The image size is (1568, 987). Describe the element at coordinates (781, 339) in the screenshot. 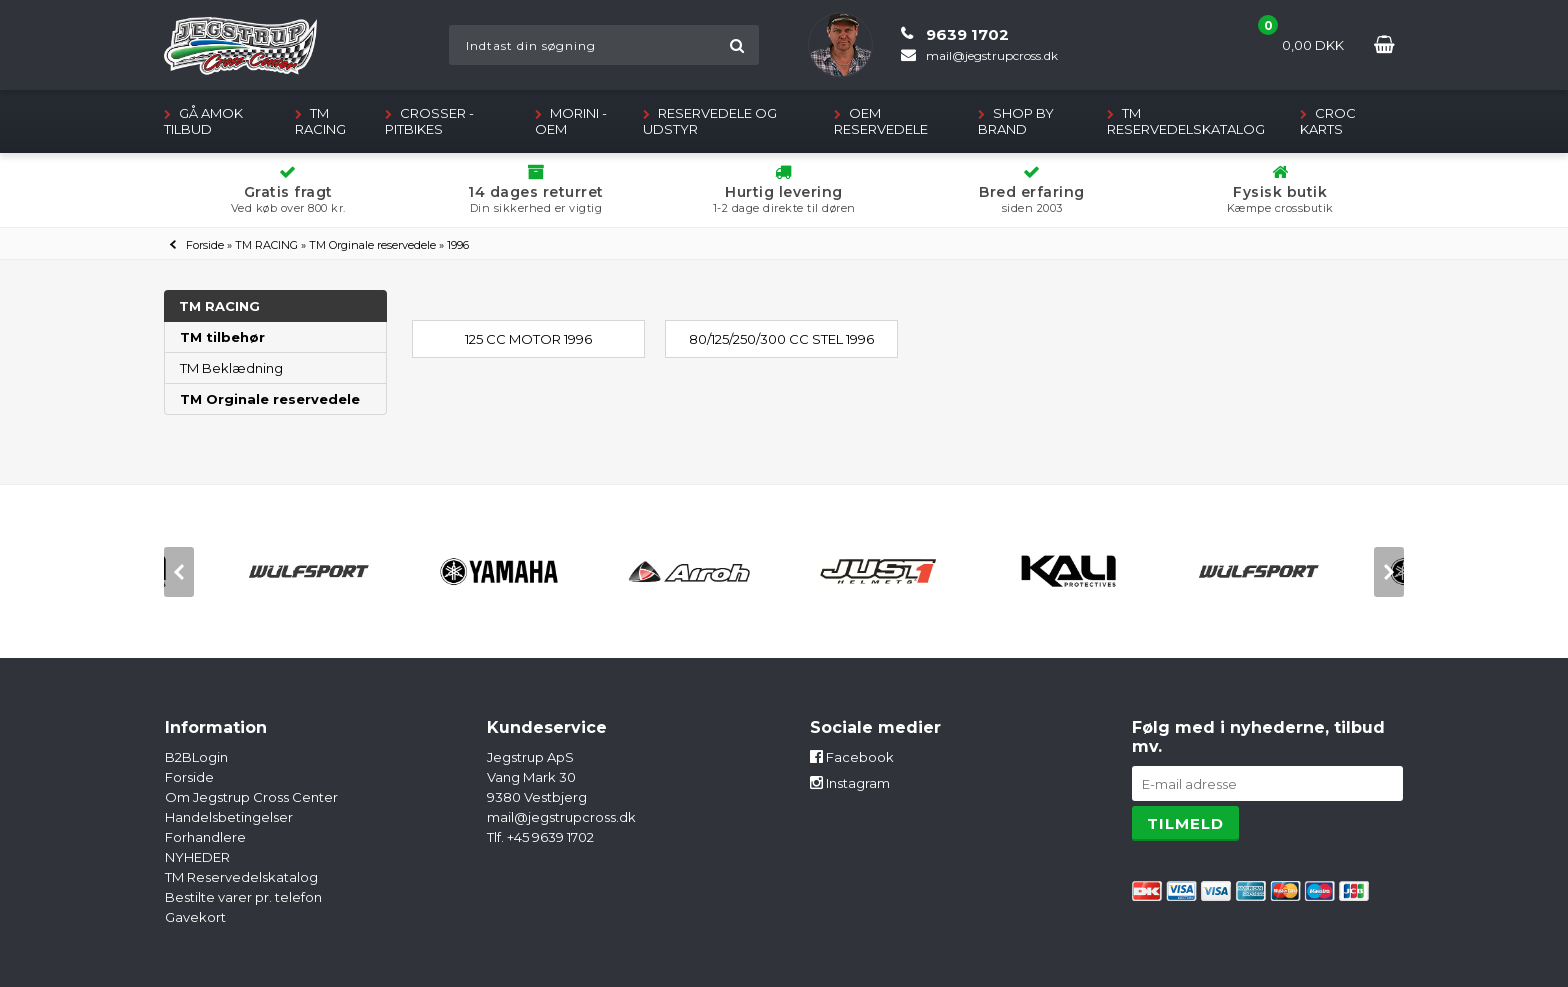

I see `80/125/250/300 cc Stel 1996` at that location.